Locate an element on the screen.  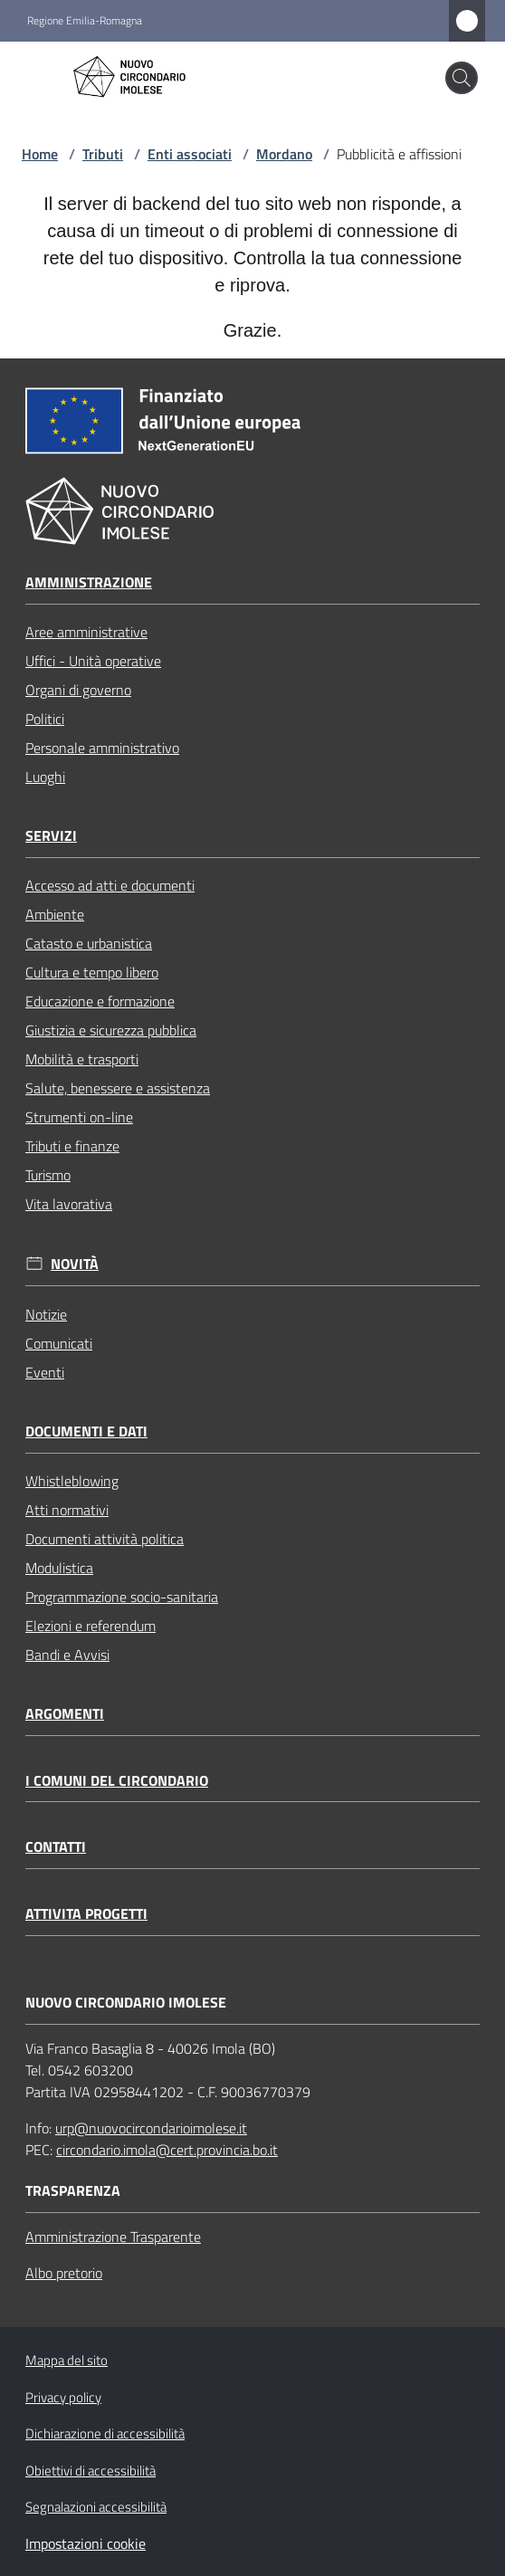
Organi di governo is located at coordinates (78, 690).